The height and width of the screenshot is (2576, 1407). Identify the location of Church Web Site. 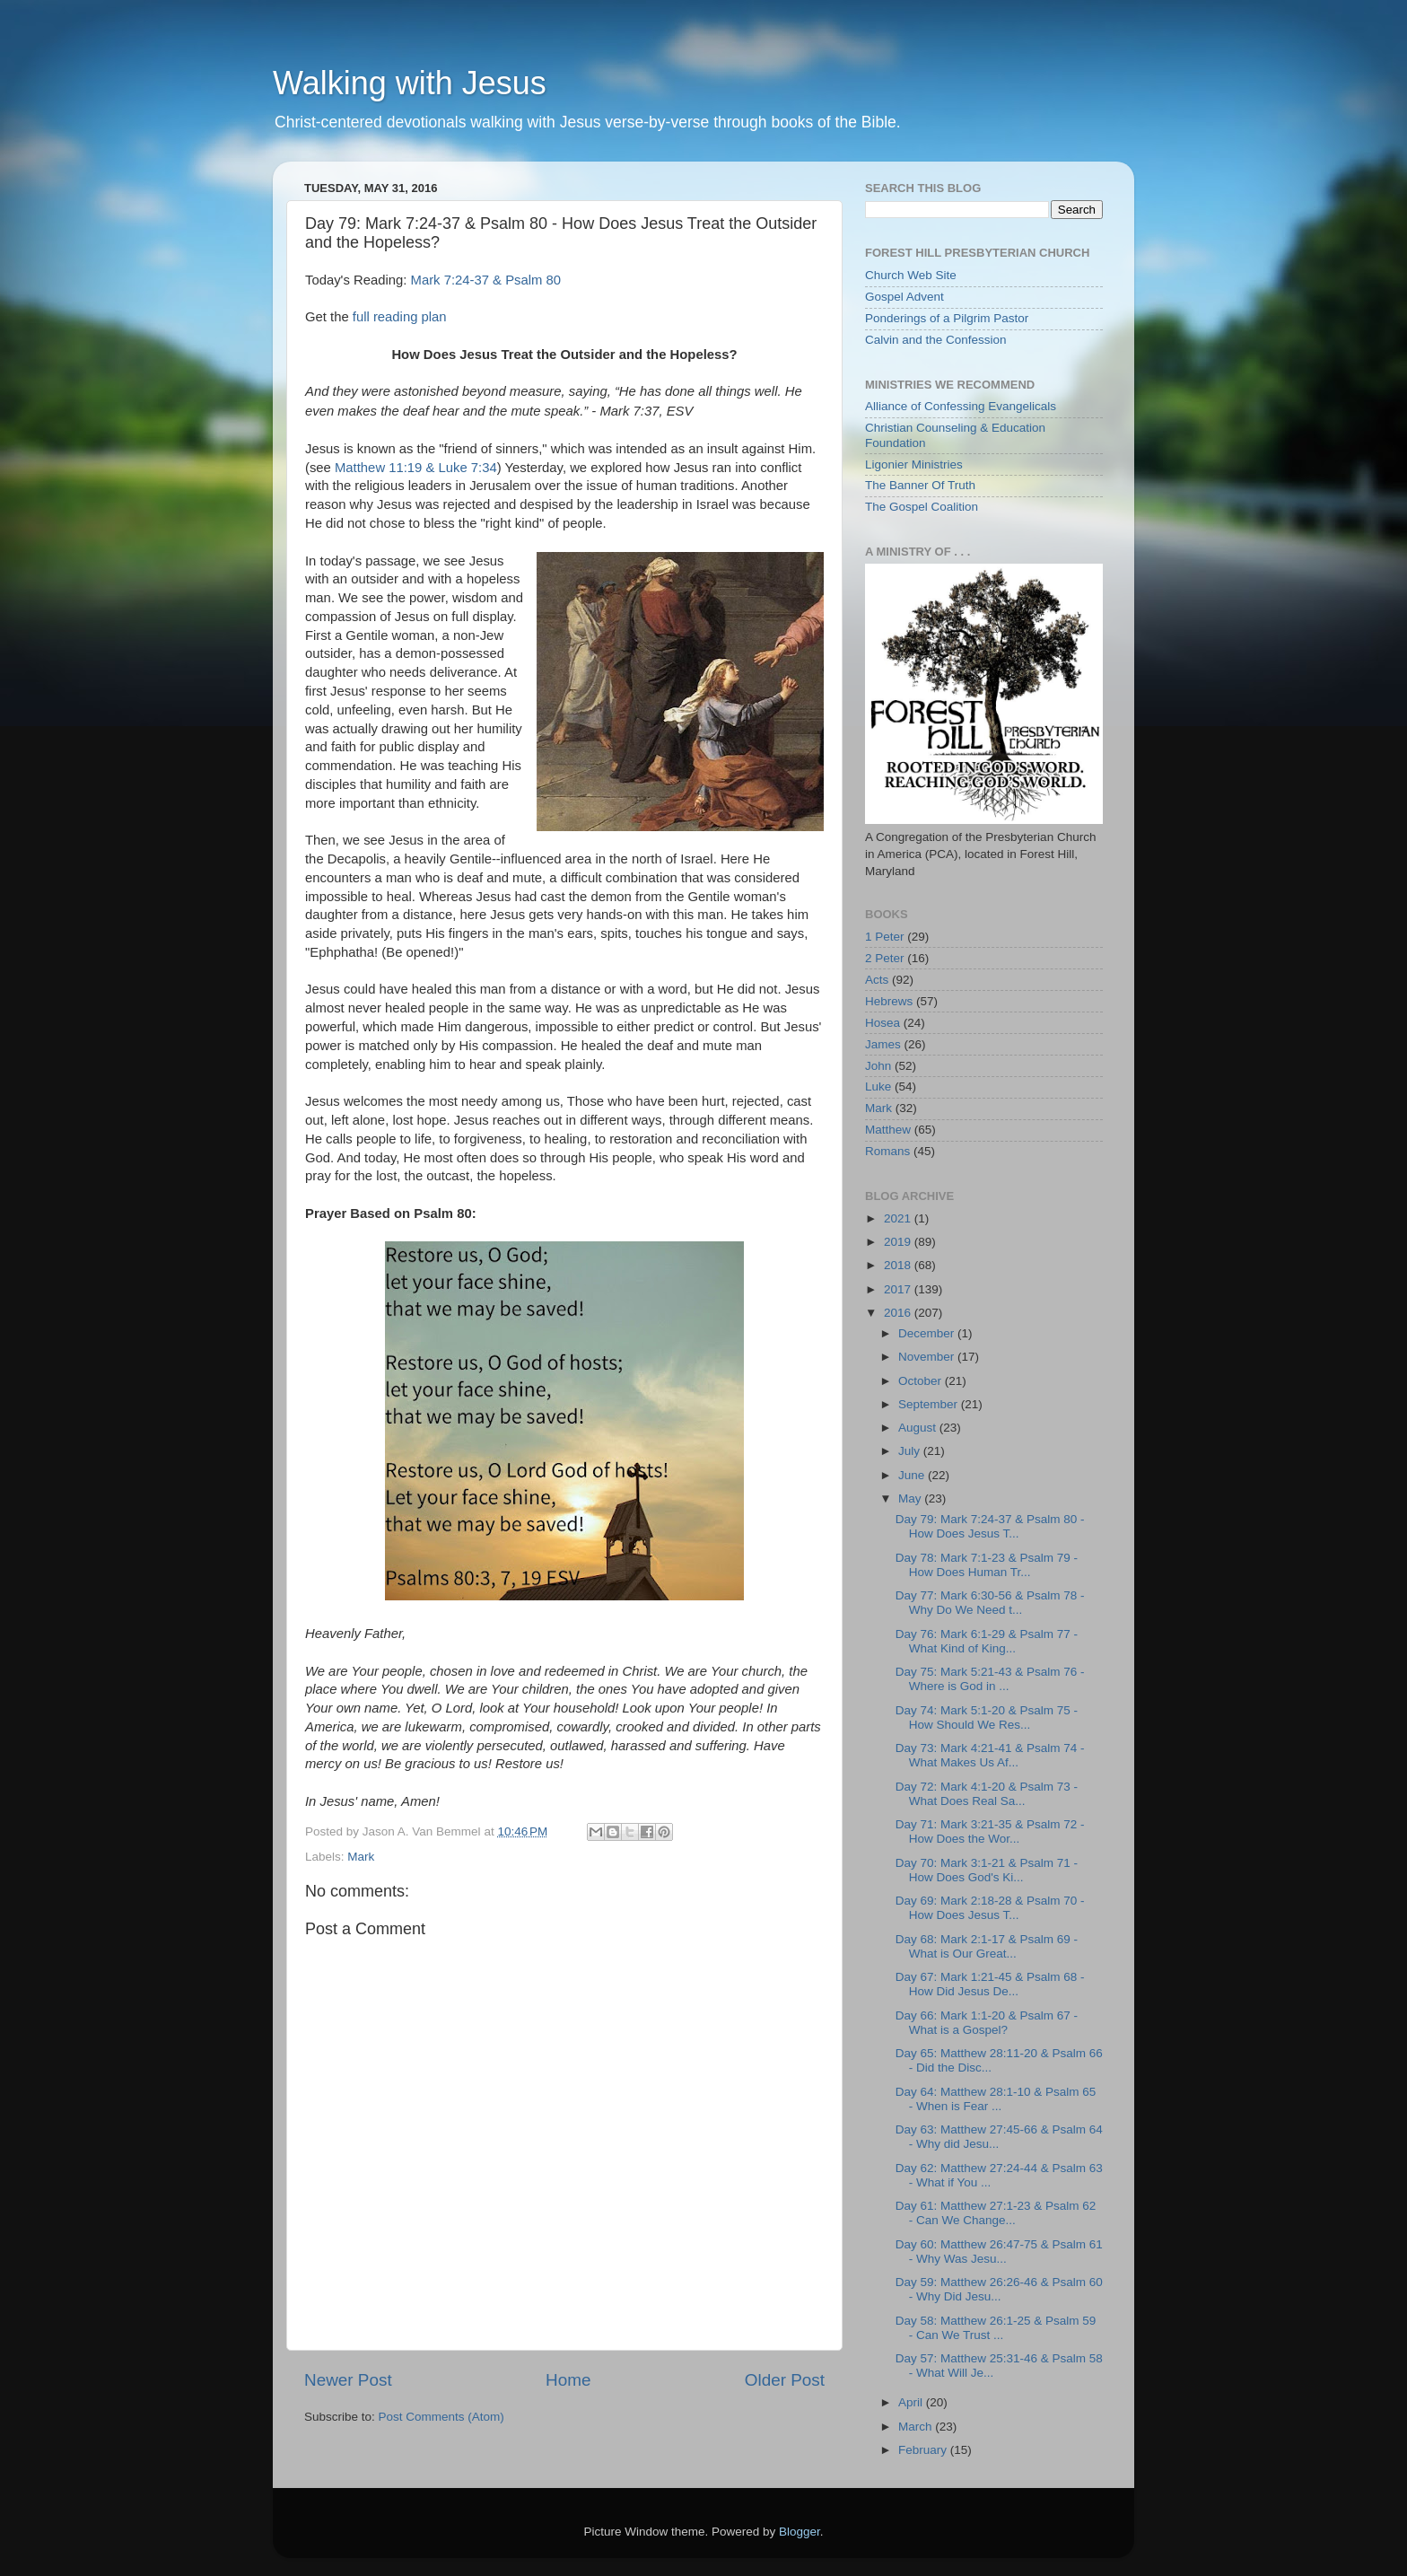
(911, 275).